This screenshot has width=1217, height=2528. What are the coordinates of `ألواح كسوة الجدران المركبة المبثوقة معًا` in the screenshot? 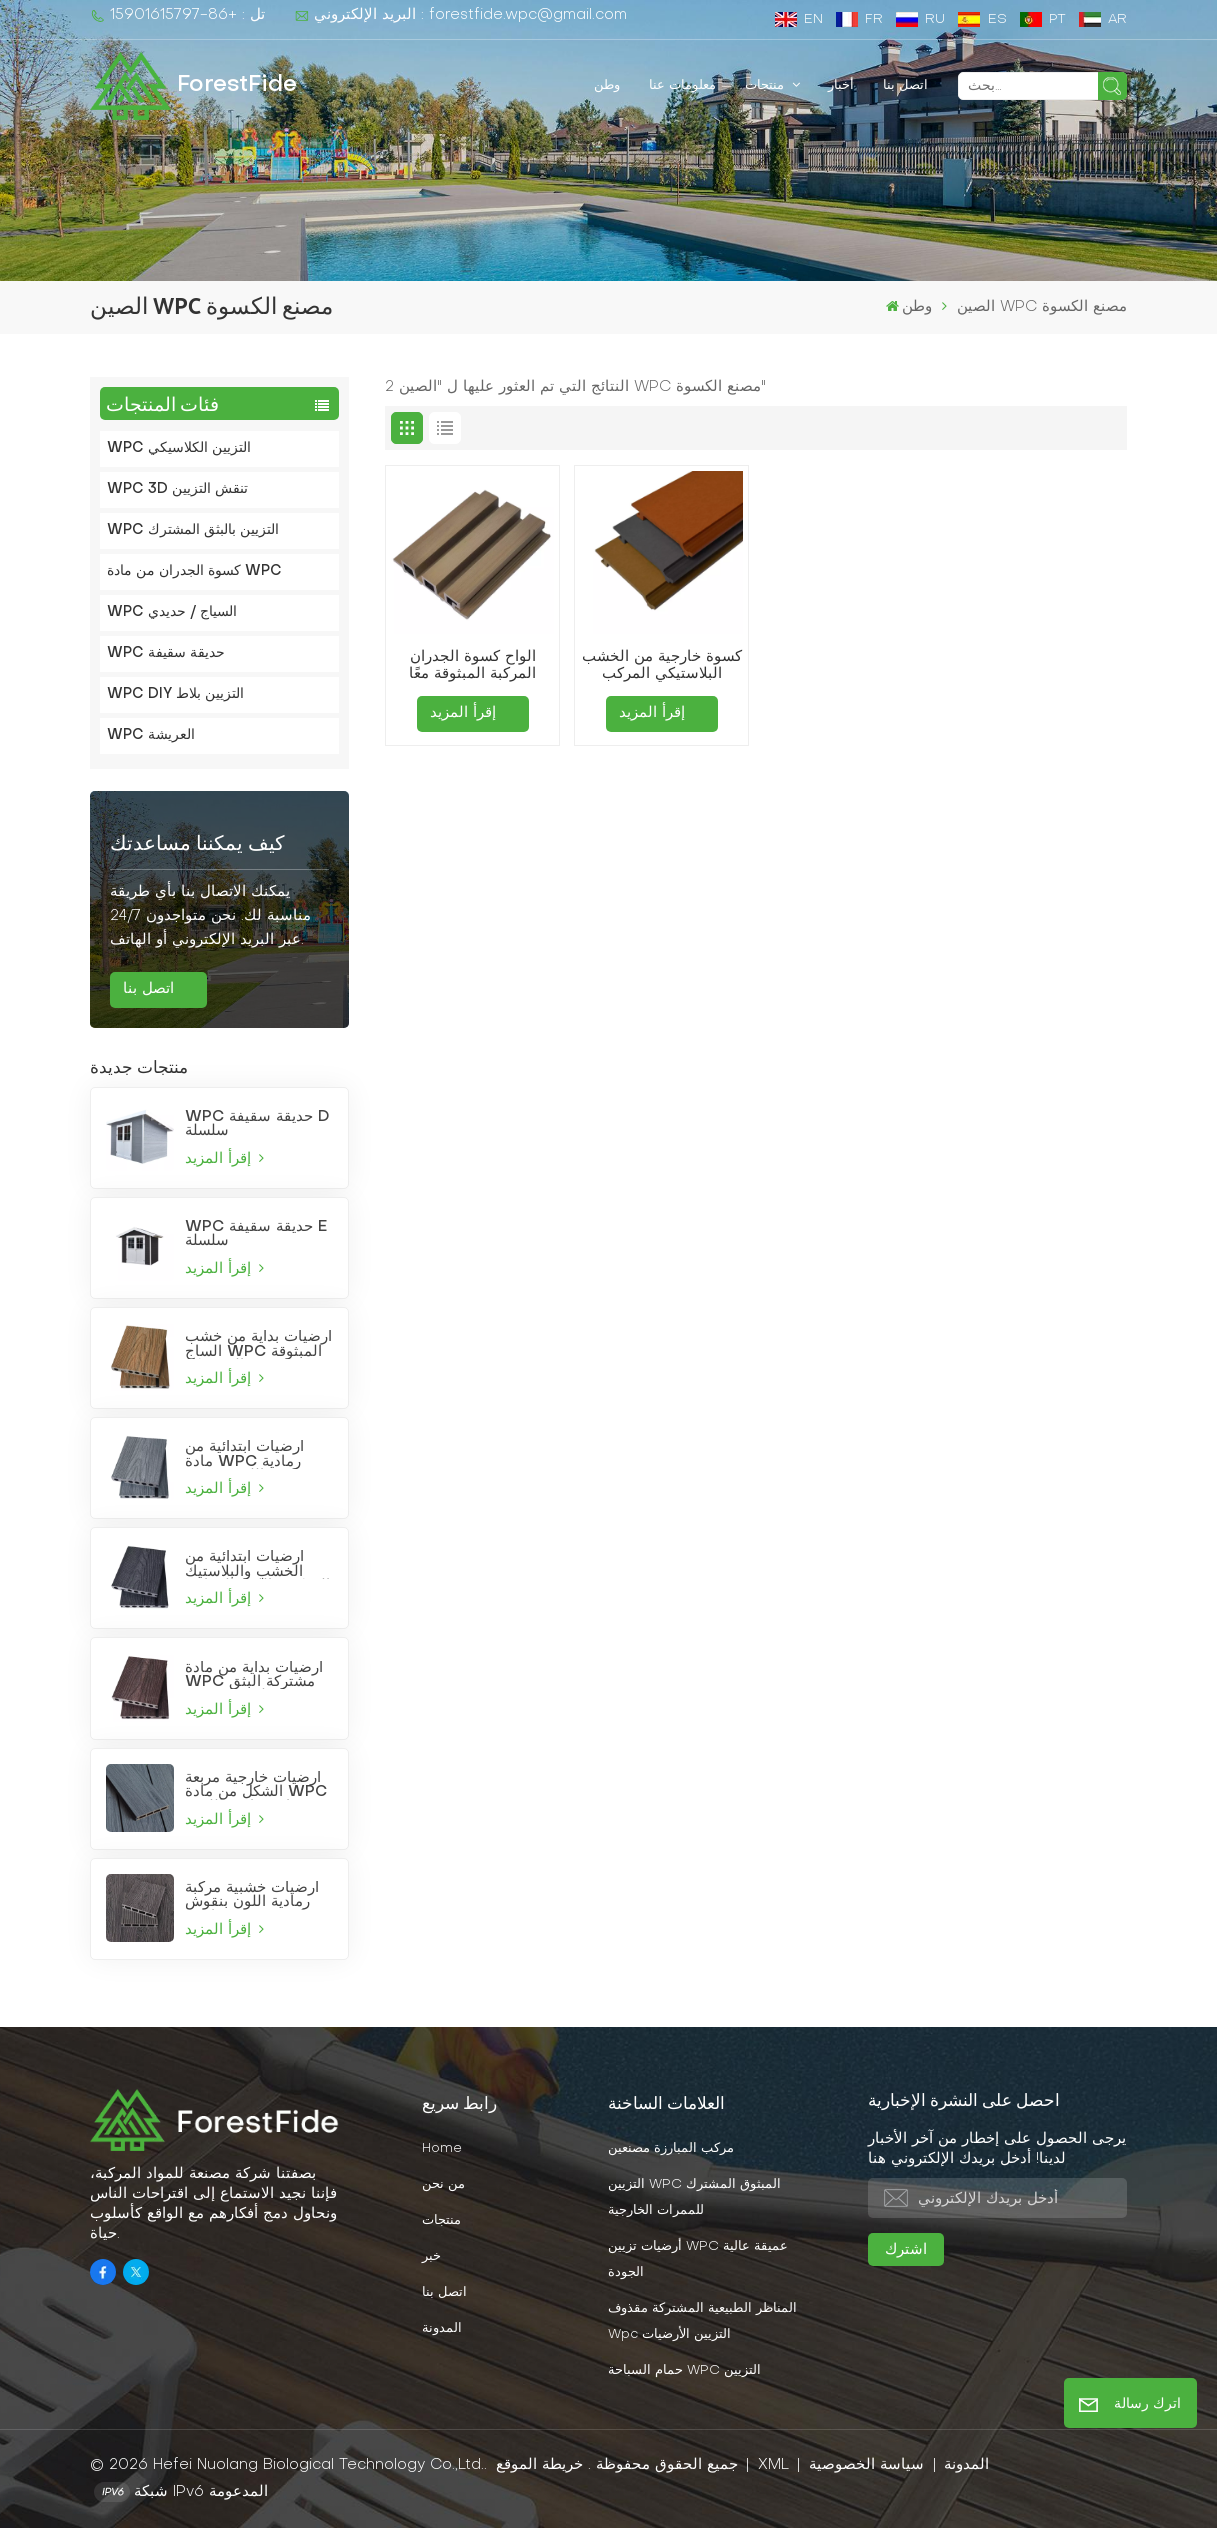 It's located at (472, 665).